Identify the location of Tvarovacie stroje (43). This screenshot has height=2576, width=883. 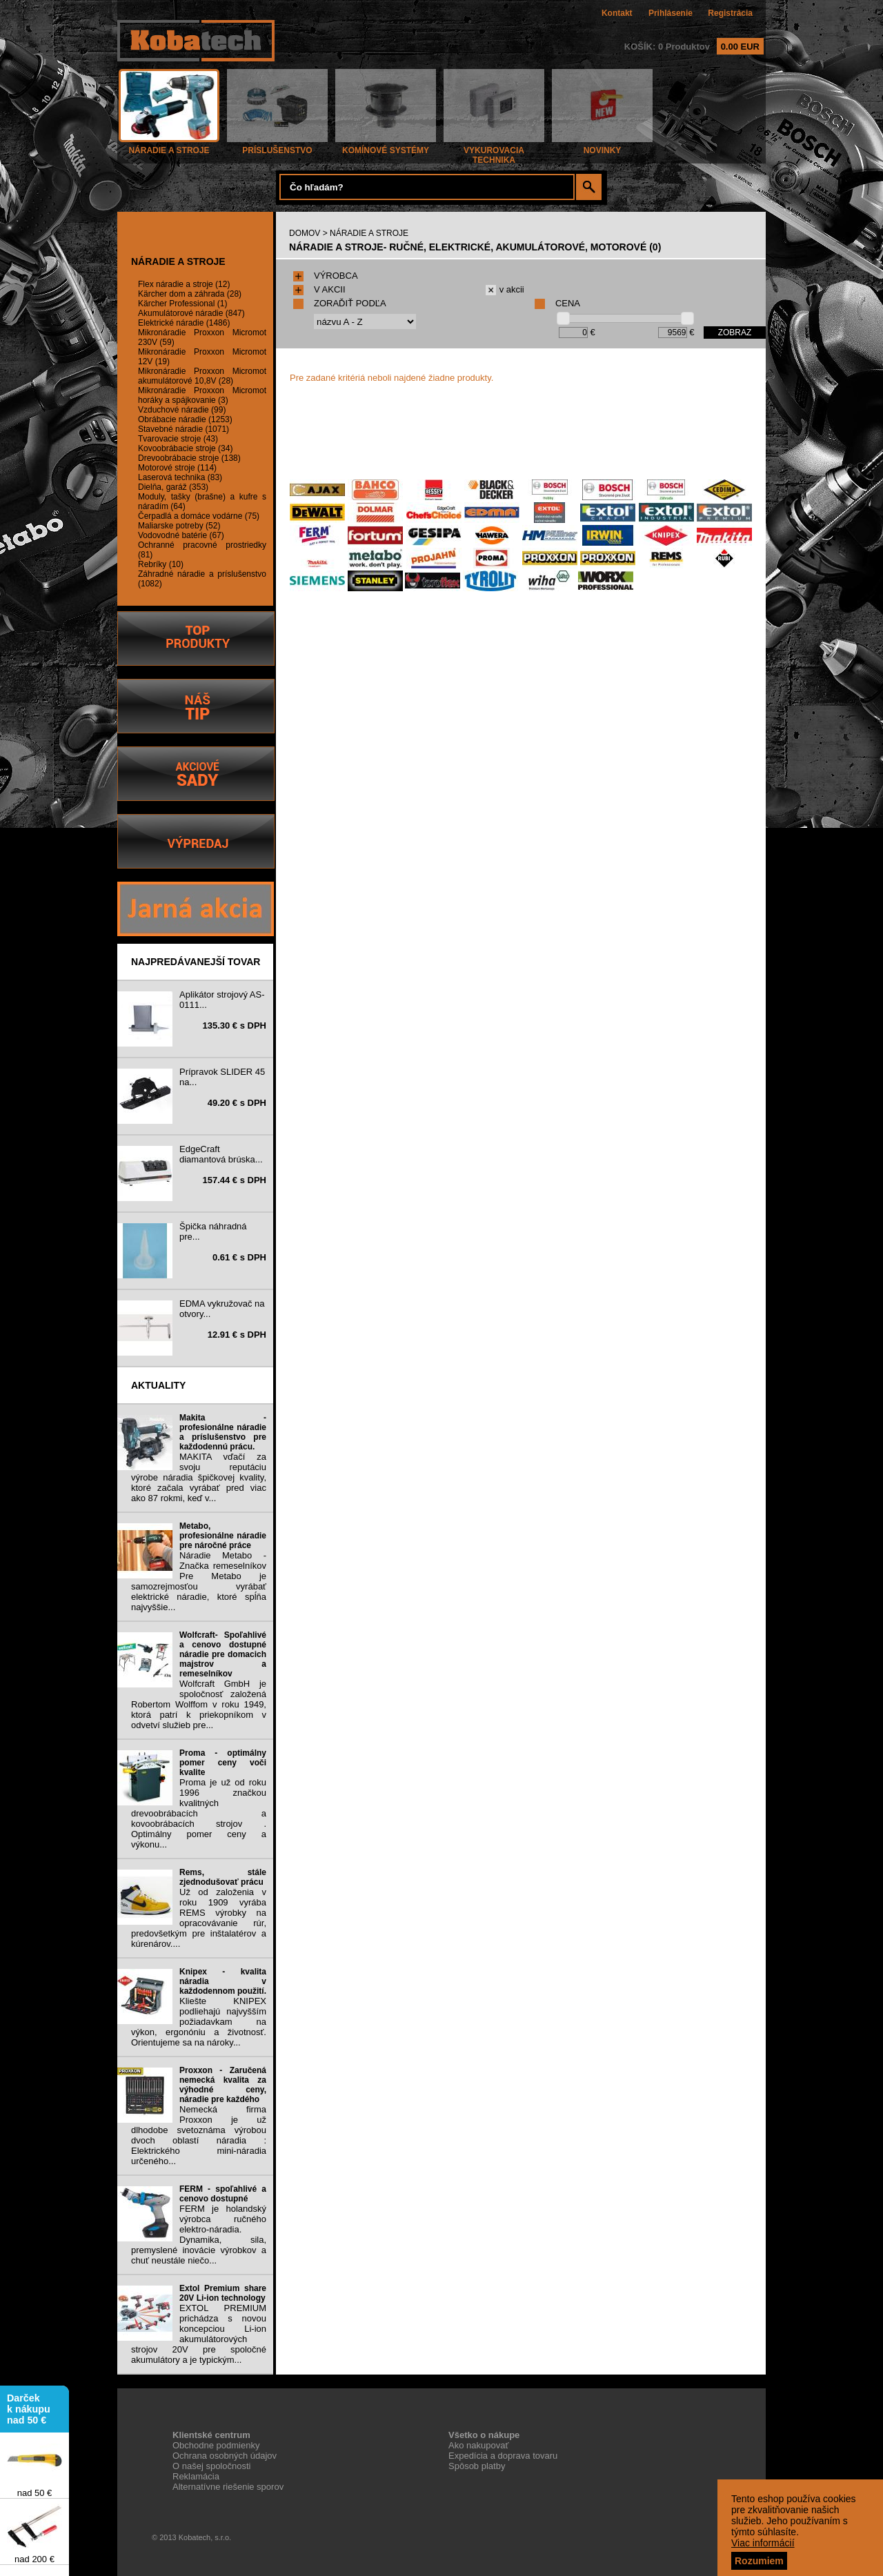
(178, 439).